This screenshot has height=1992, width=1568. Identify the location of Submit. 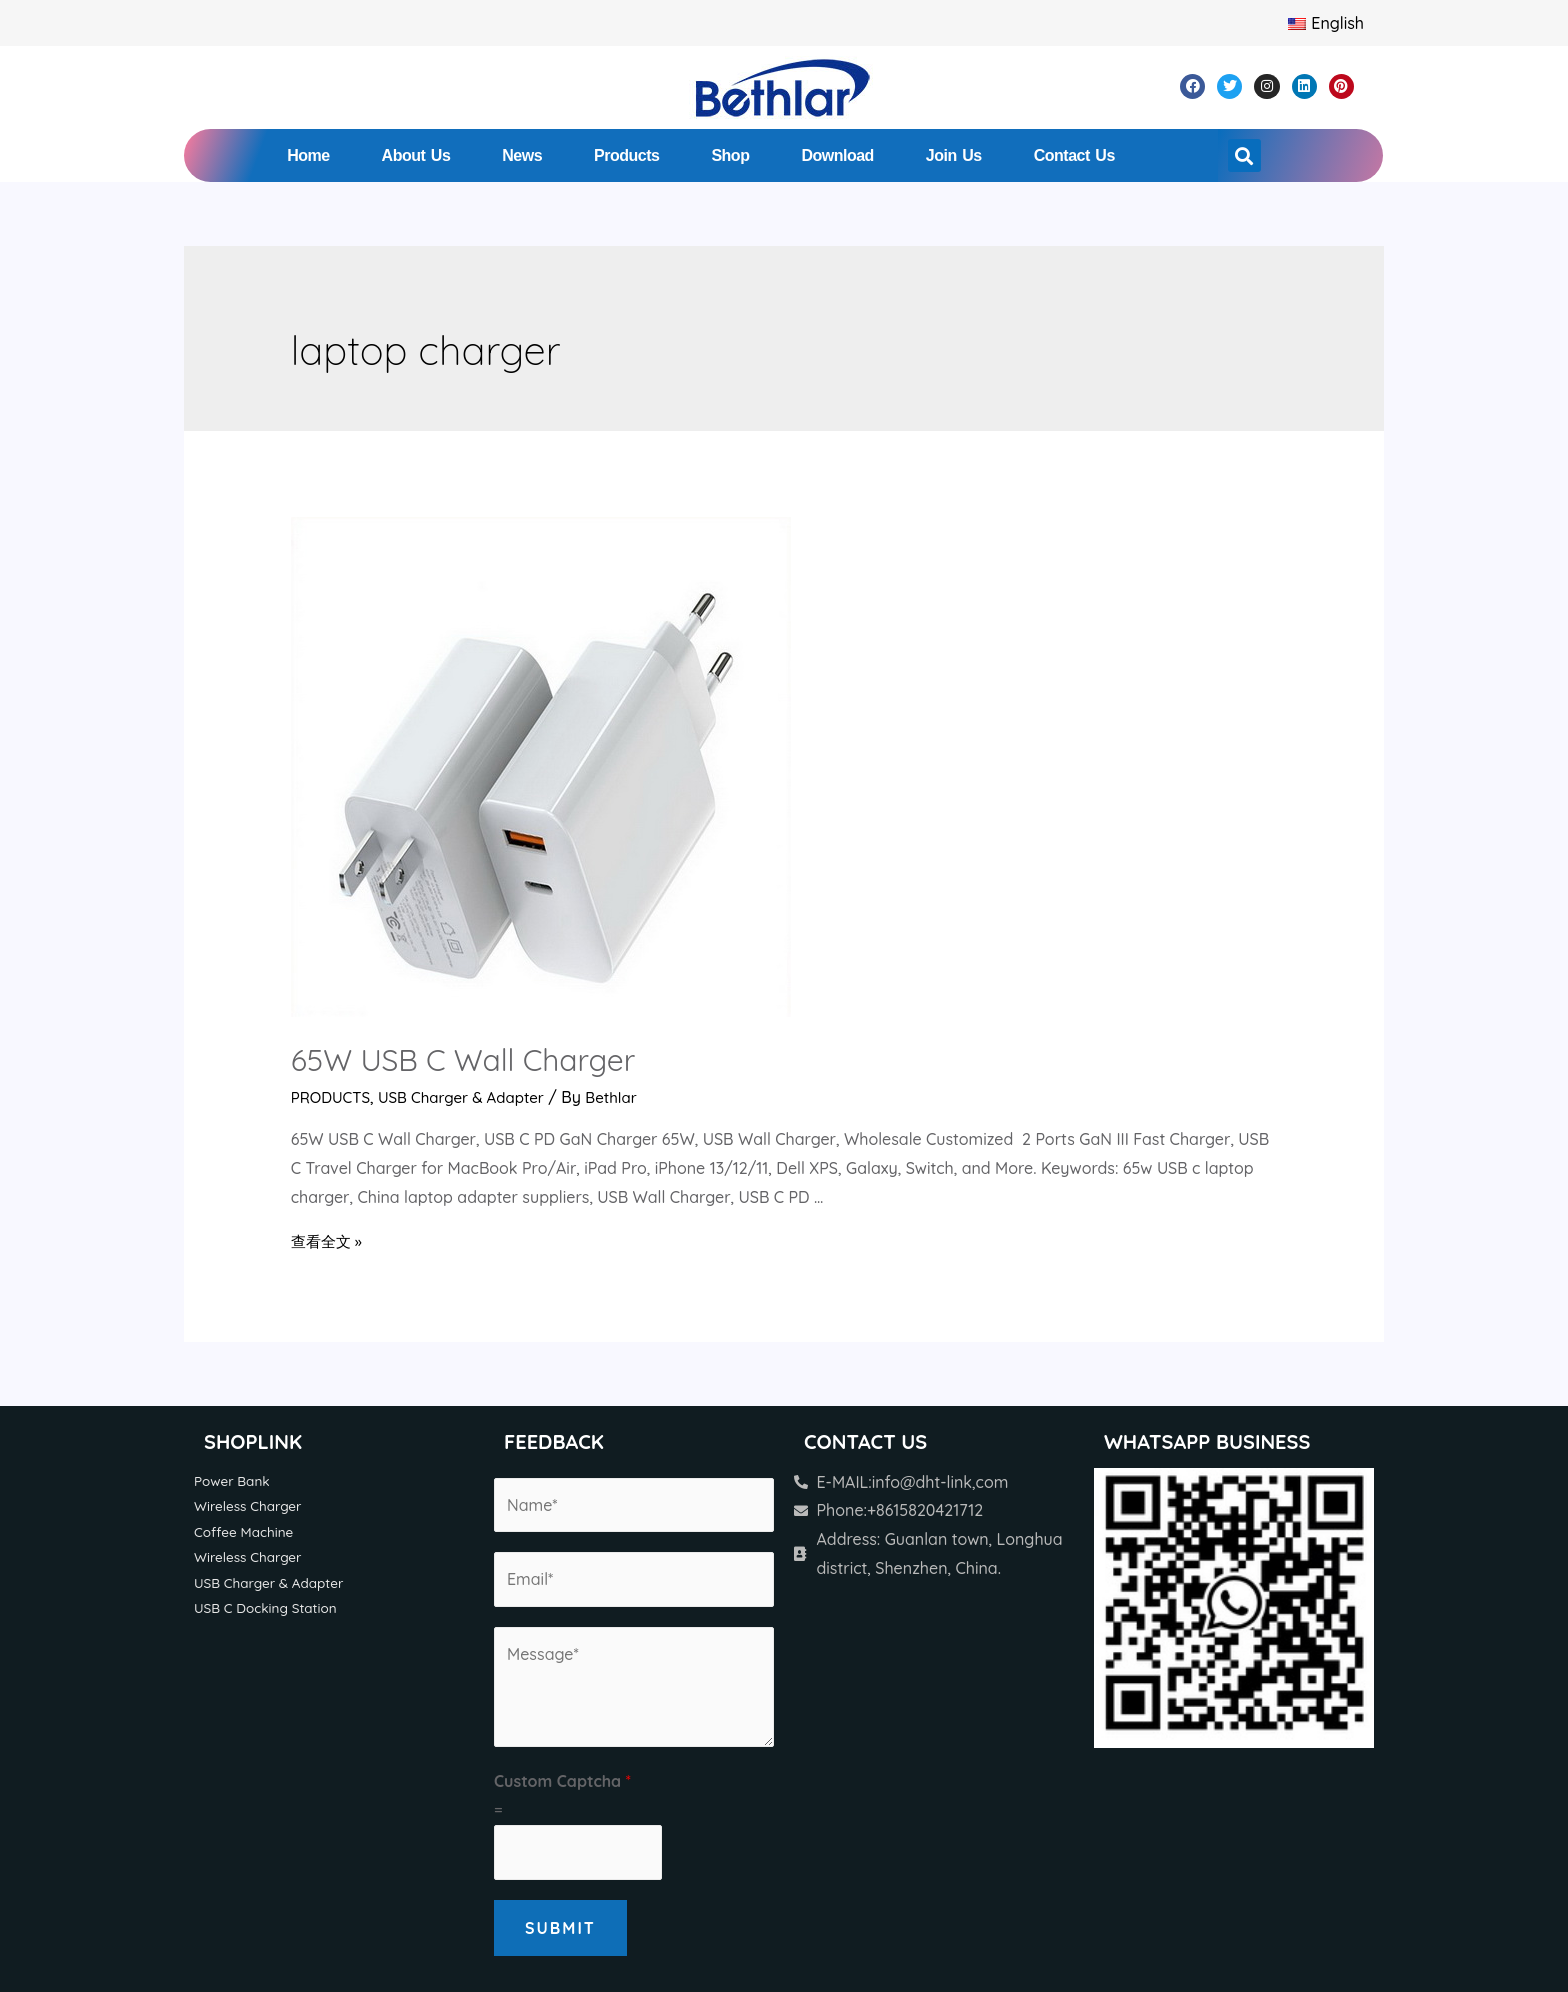
(560, 1928).